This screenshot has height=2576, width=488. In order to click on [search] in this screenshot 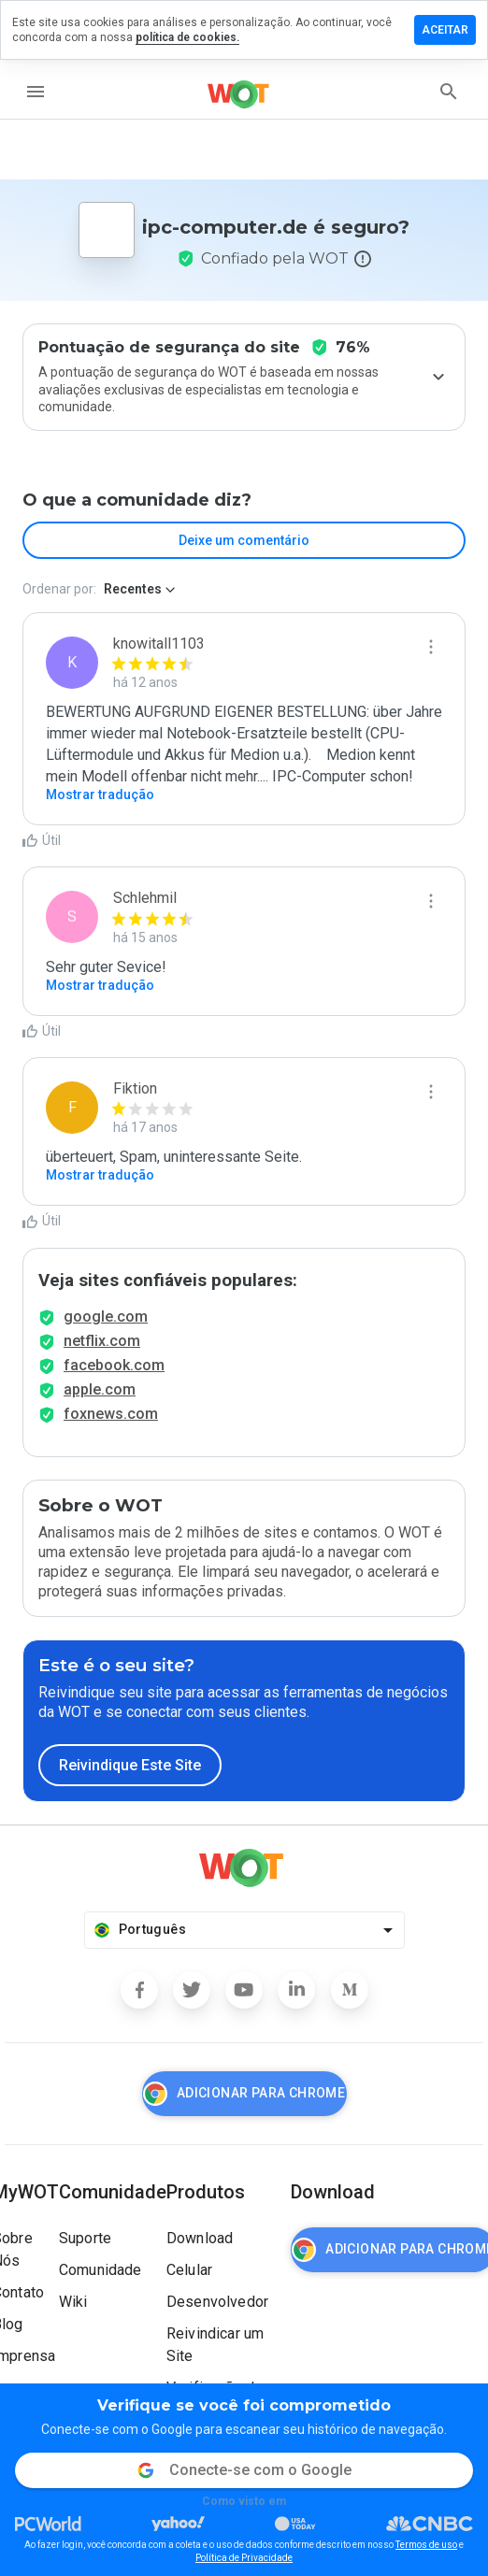, I will do `click(448, 91)`.